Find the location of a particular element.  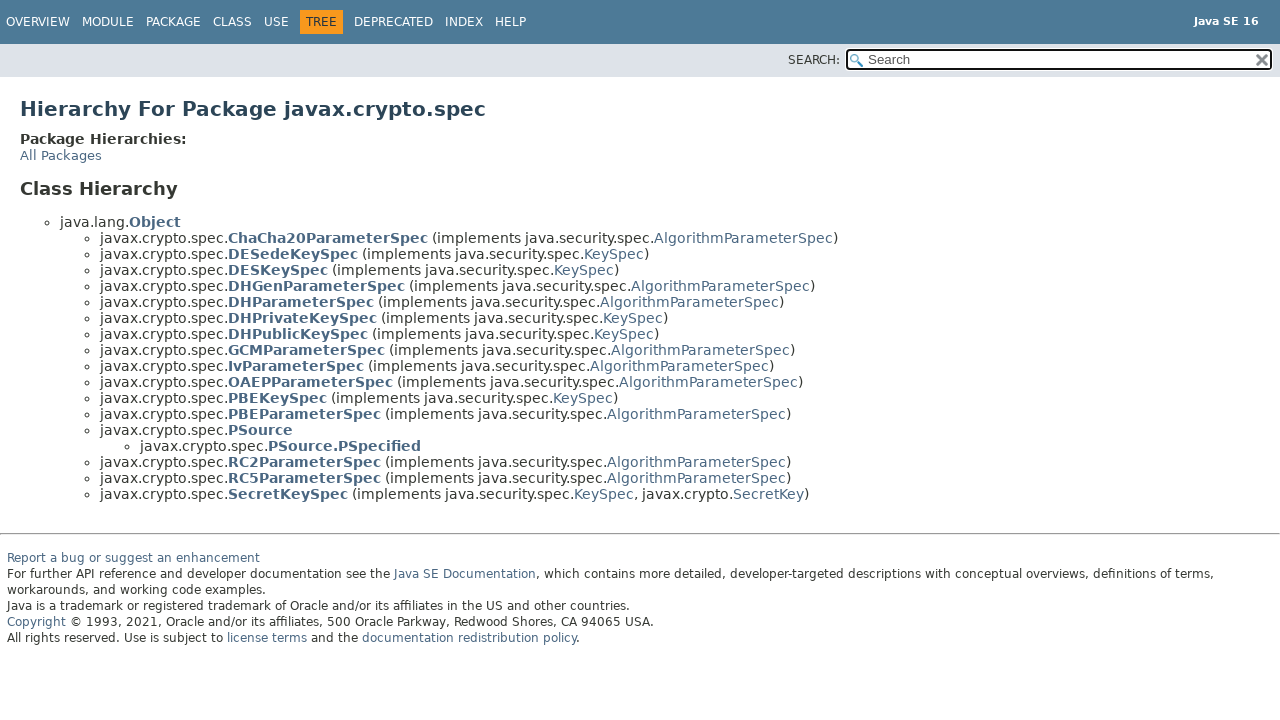

KeySpec is located at coordinates (614, 254).